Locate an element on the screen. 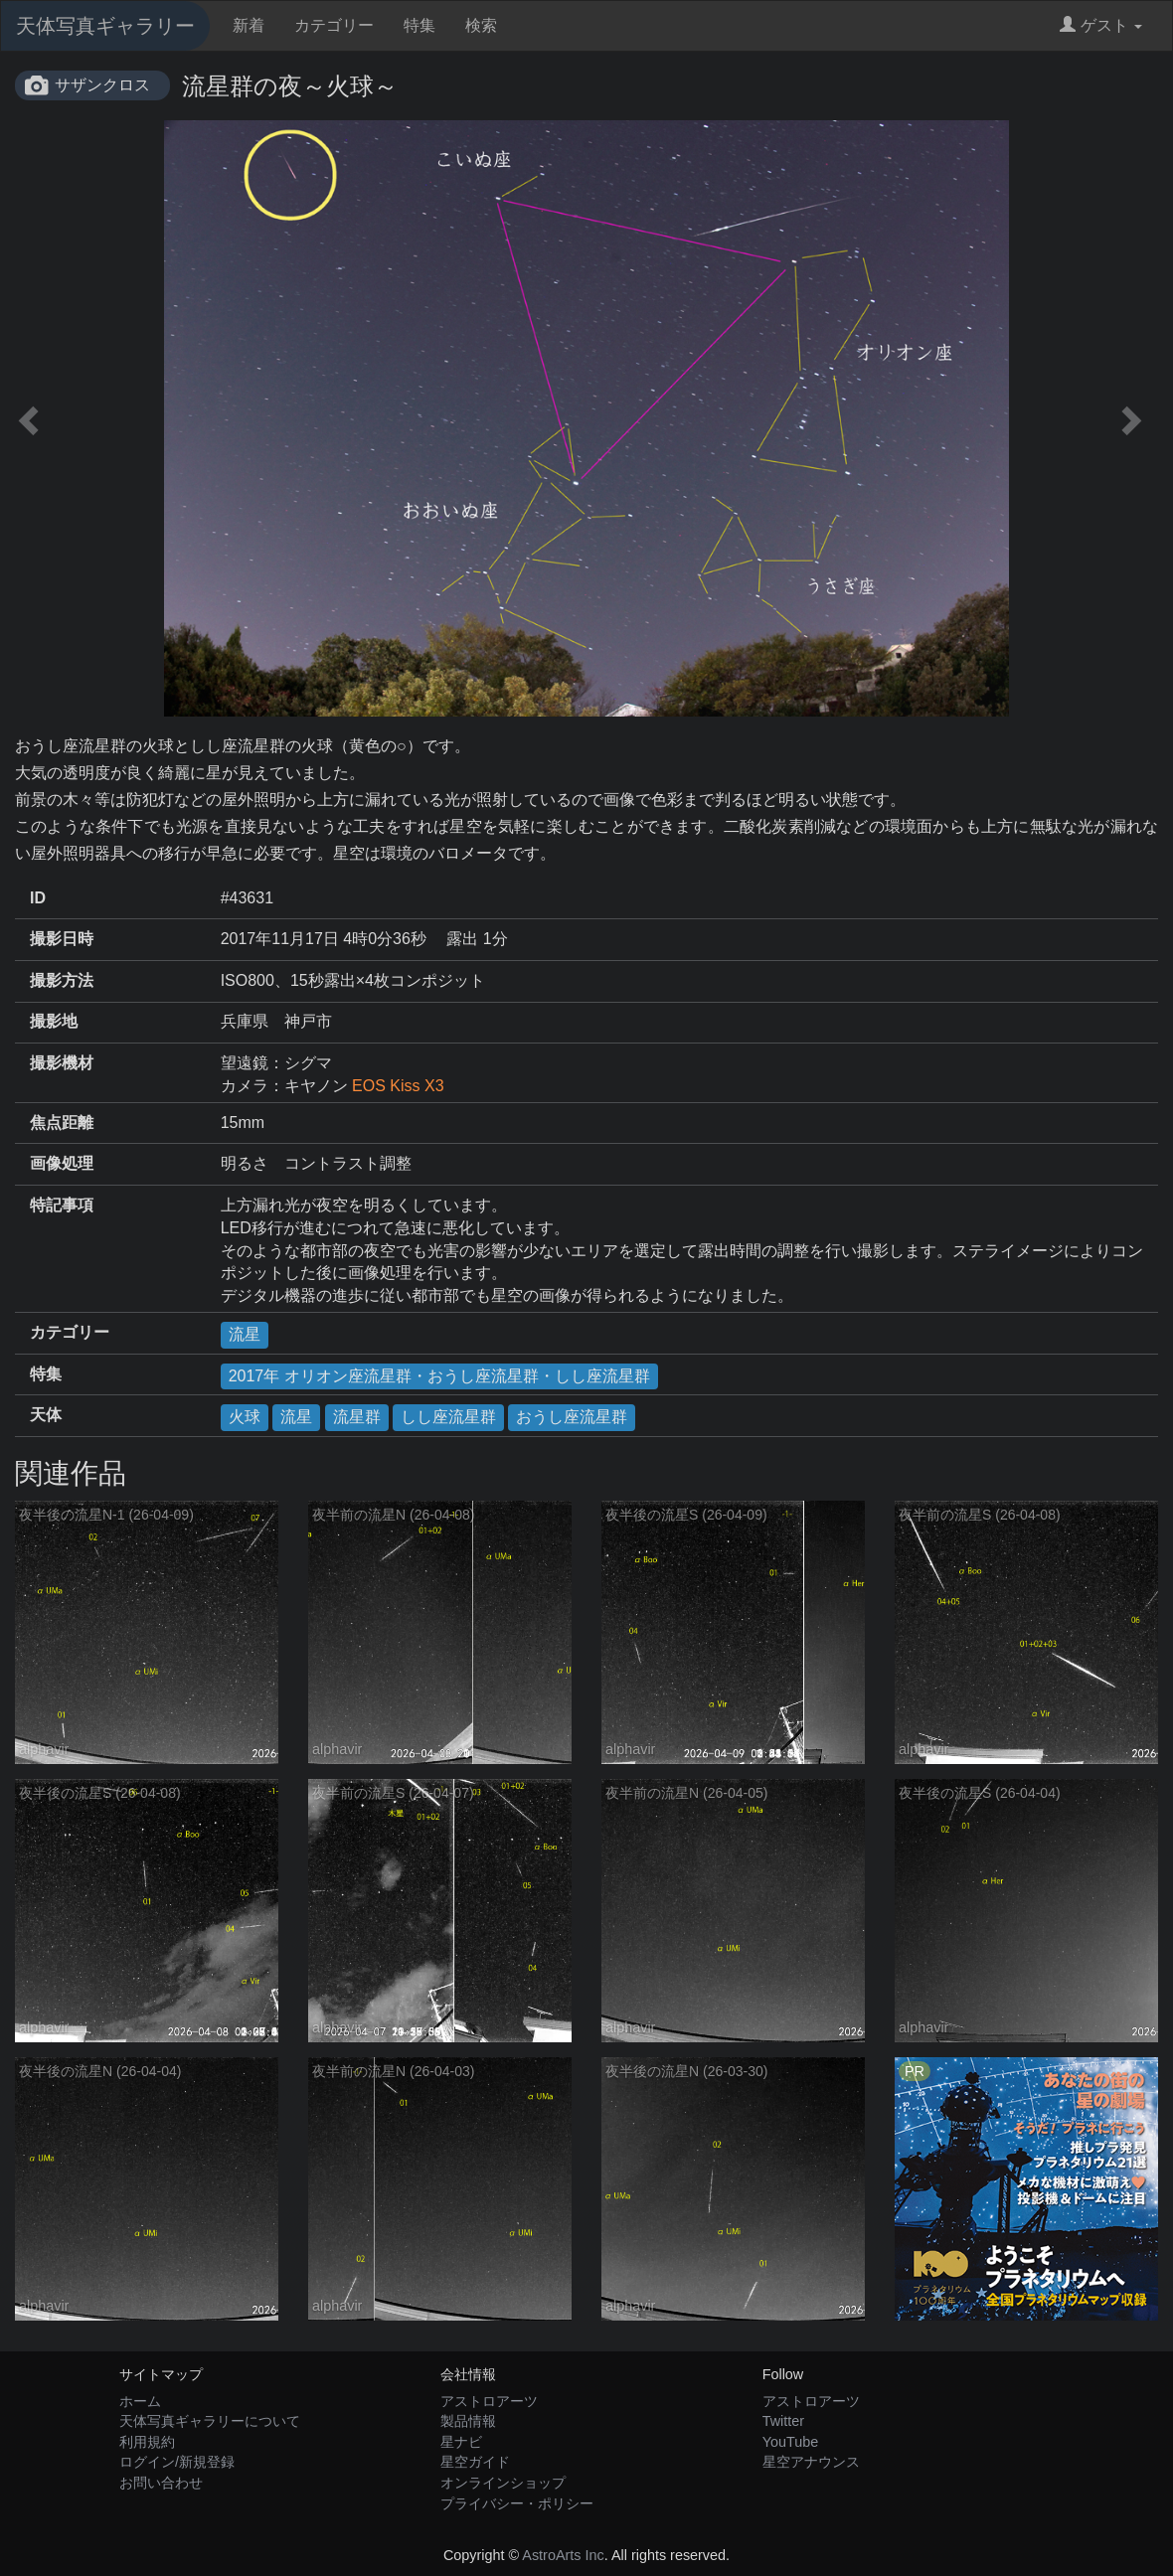  ID is located at coordinates (38, 897).